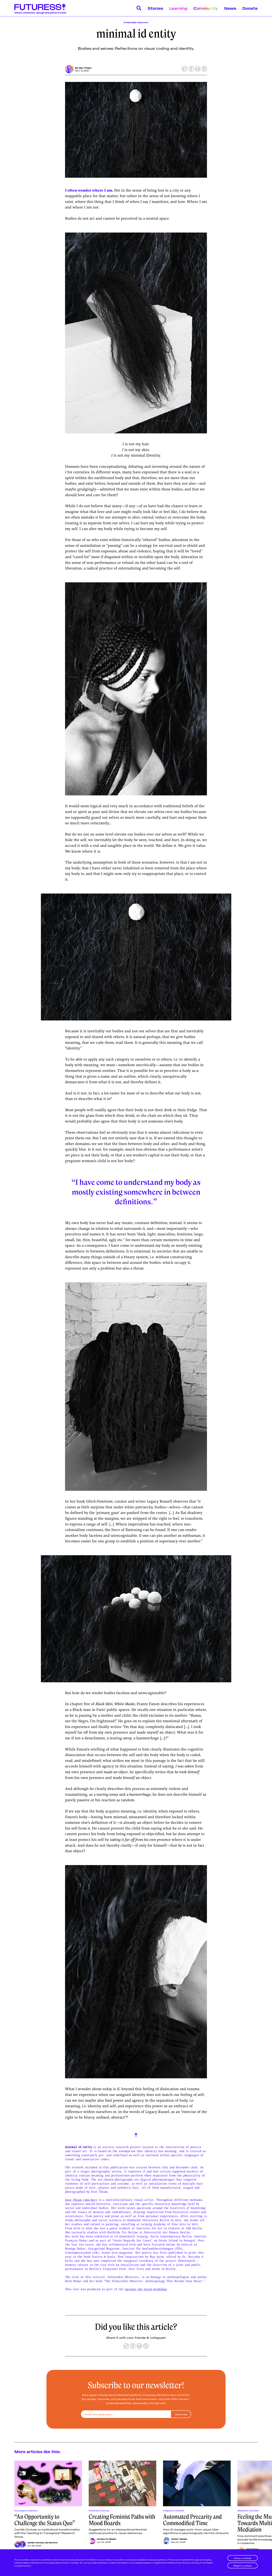 The image size is (272, 2576). I want to click on [Copy to clipboard], so click(204, 68).